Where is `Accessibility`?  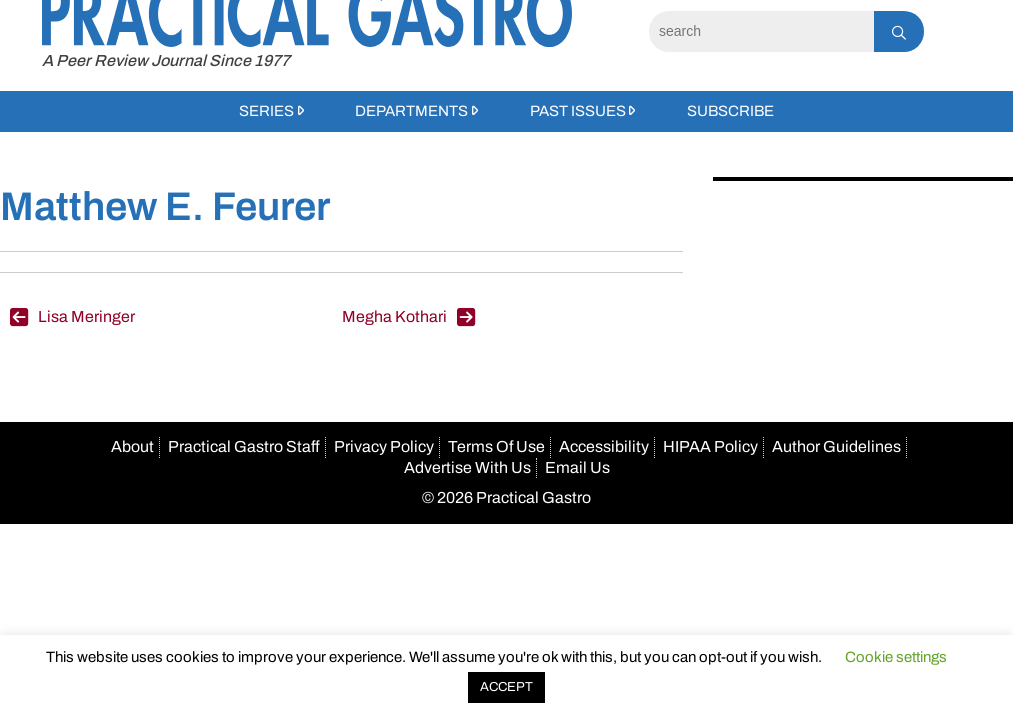
Accessibility is located at coordinates (604, 446).